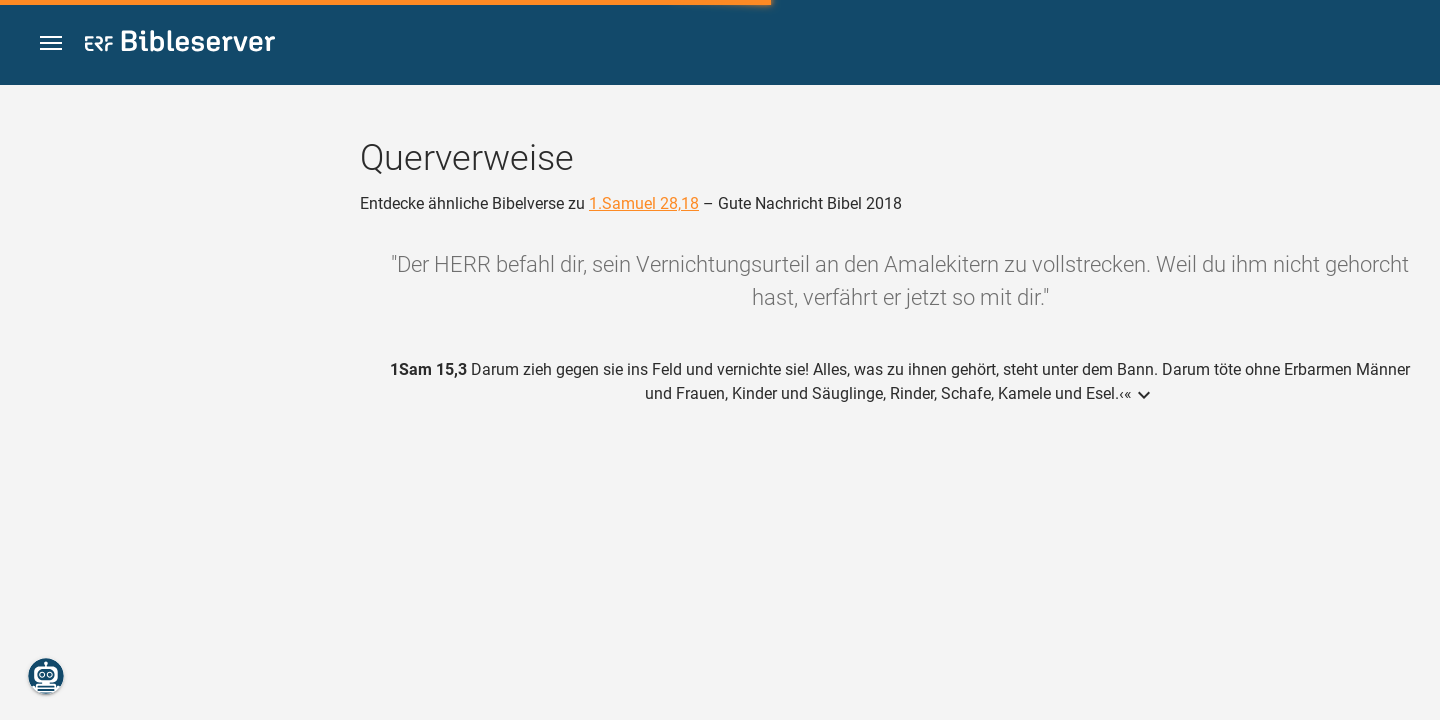 The height and width of the screenshot is (720, 1440). I want to click on [bibleserver.com], so click(180, 44).